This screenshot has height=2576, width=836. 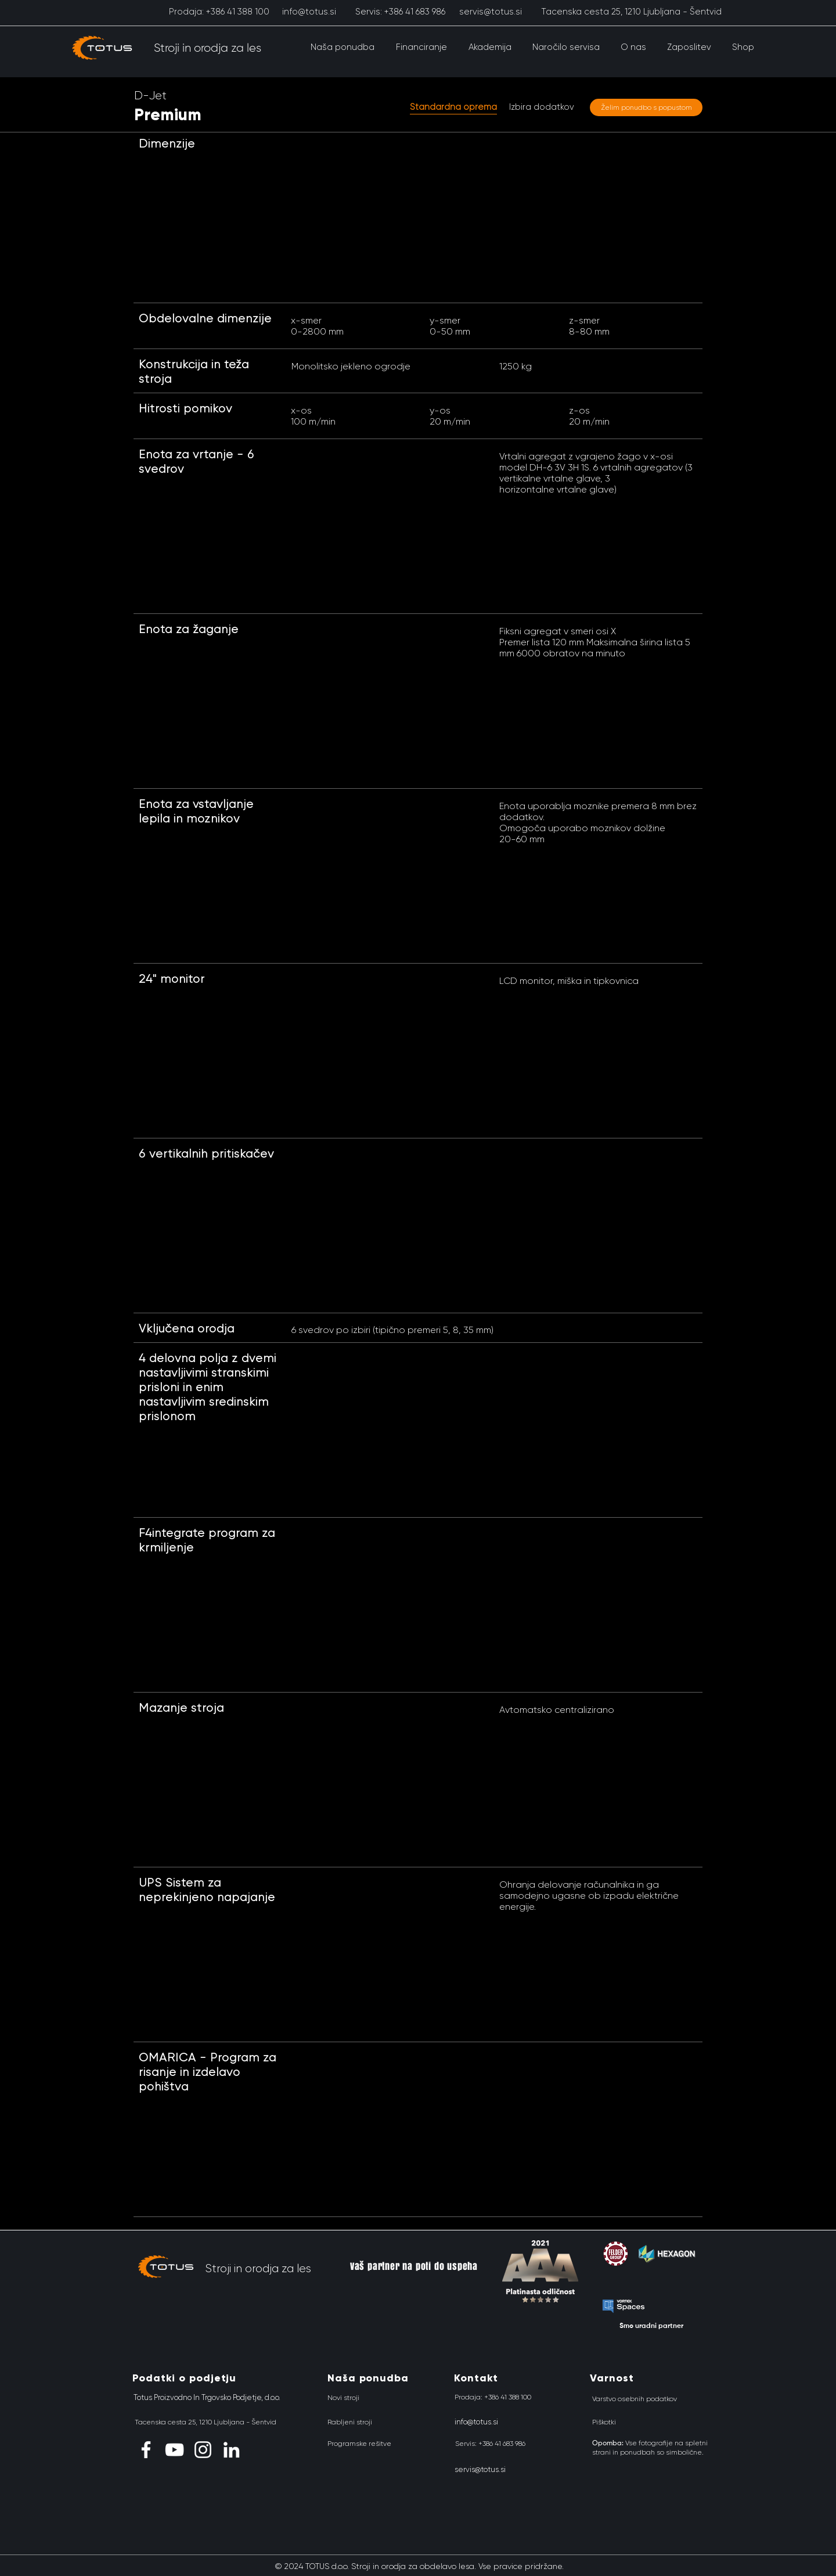 I want to click on [YouTube], so click(x=174, y=2449).